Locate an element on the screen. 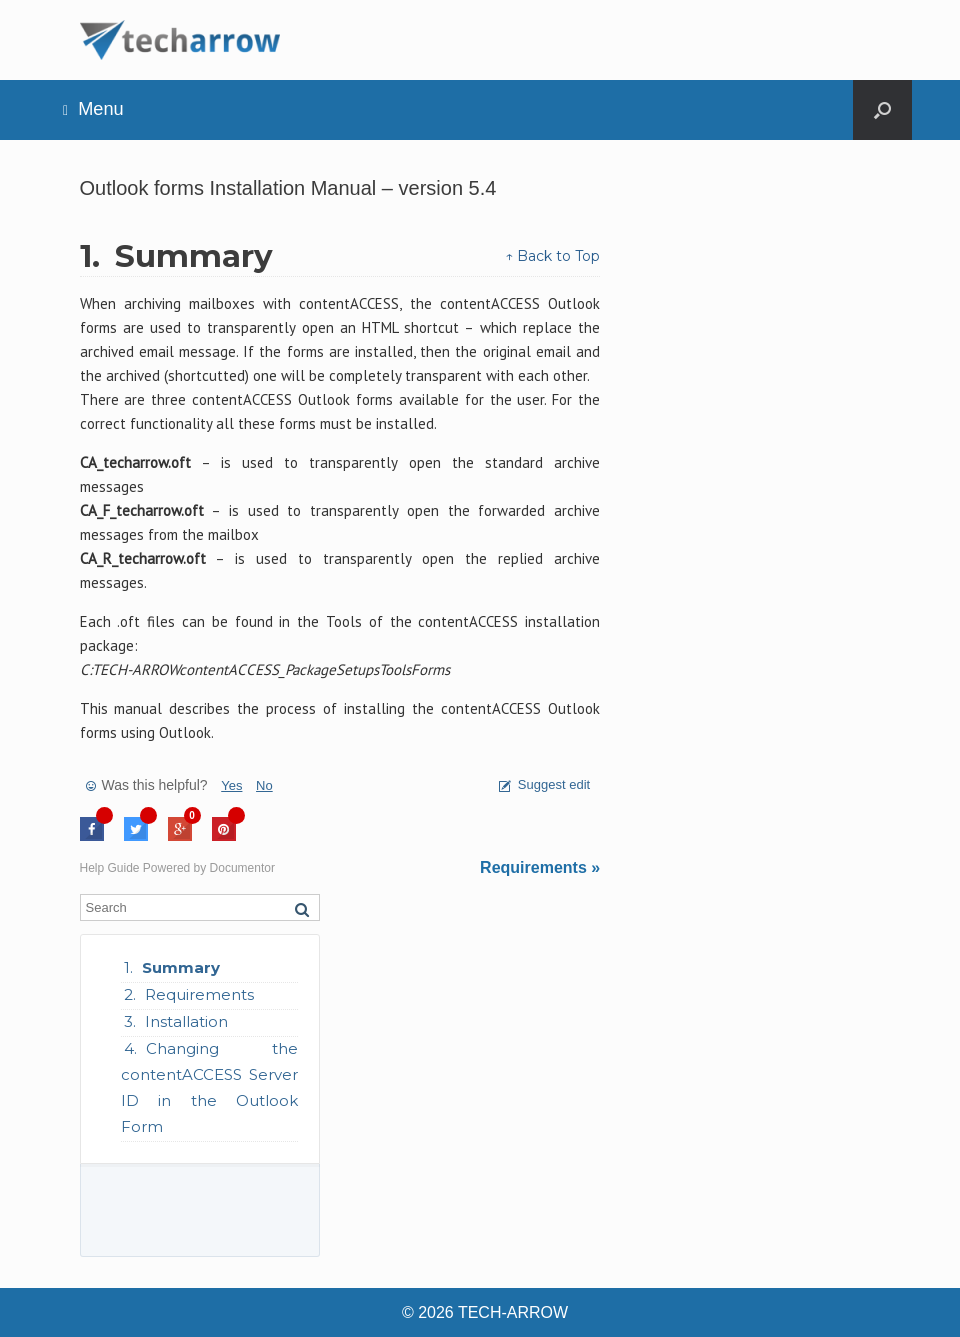 Image resolution: width=960 pixels, height=1337 pixels. No is located at coordinates (264, 785).